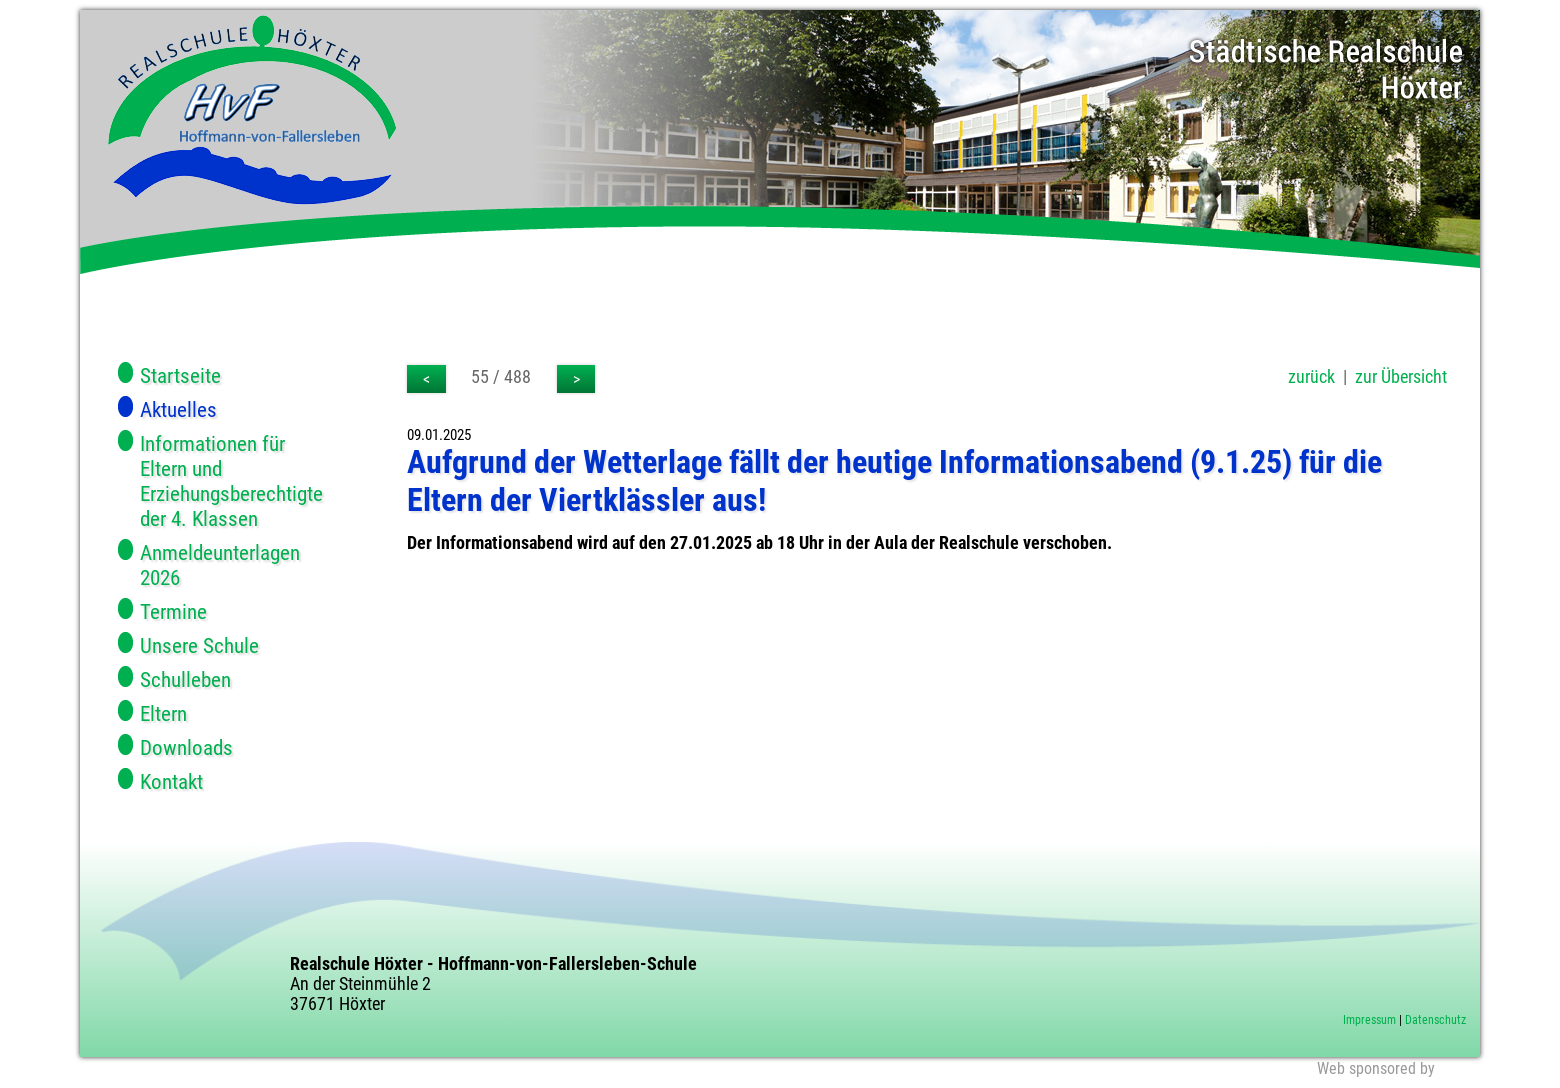  I want to click on zurück, so click(1311, 377).